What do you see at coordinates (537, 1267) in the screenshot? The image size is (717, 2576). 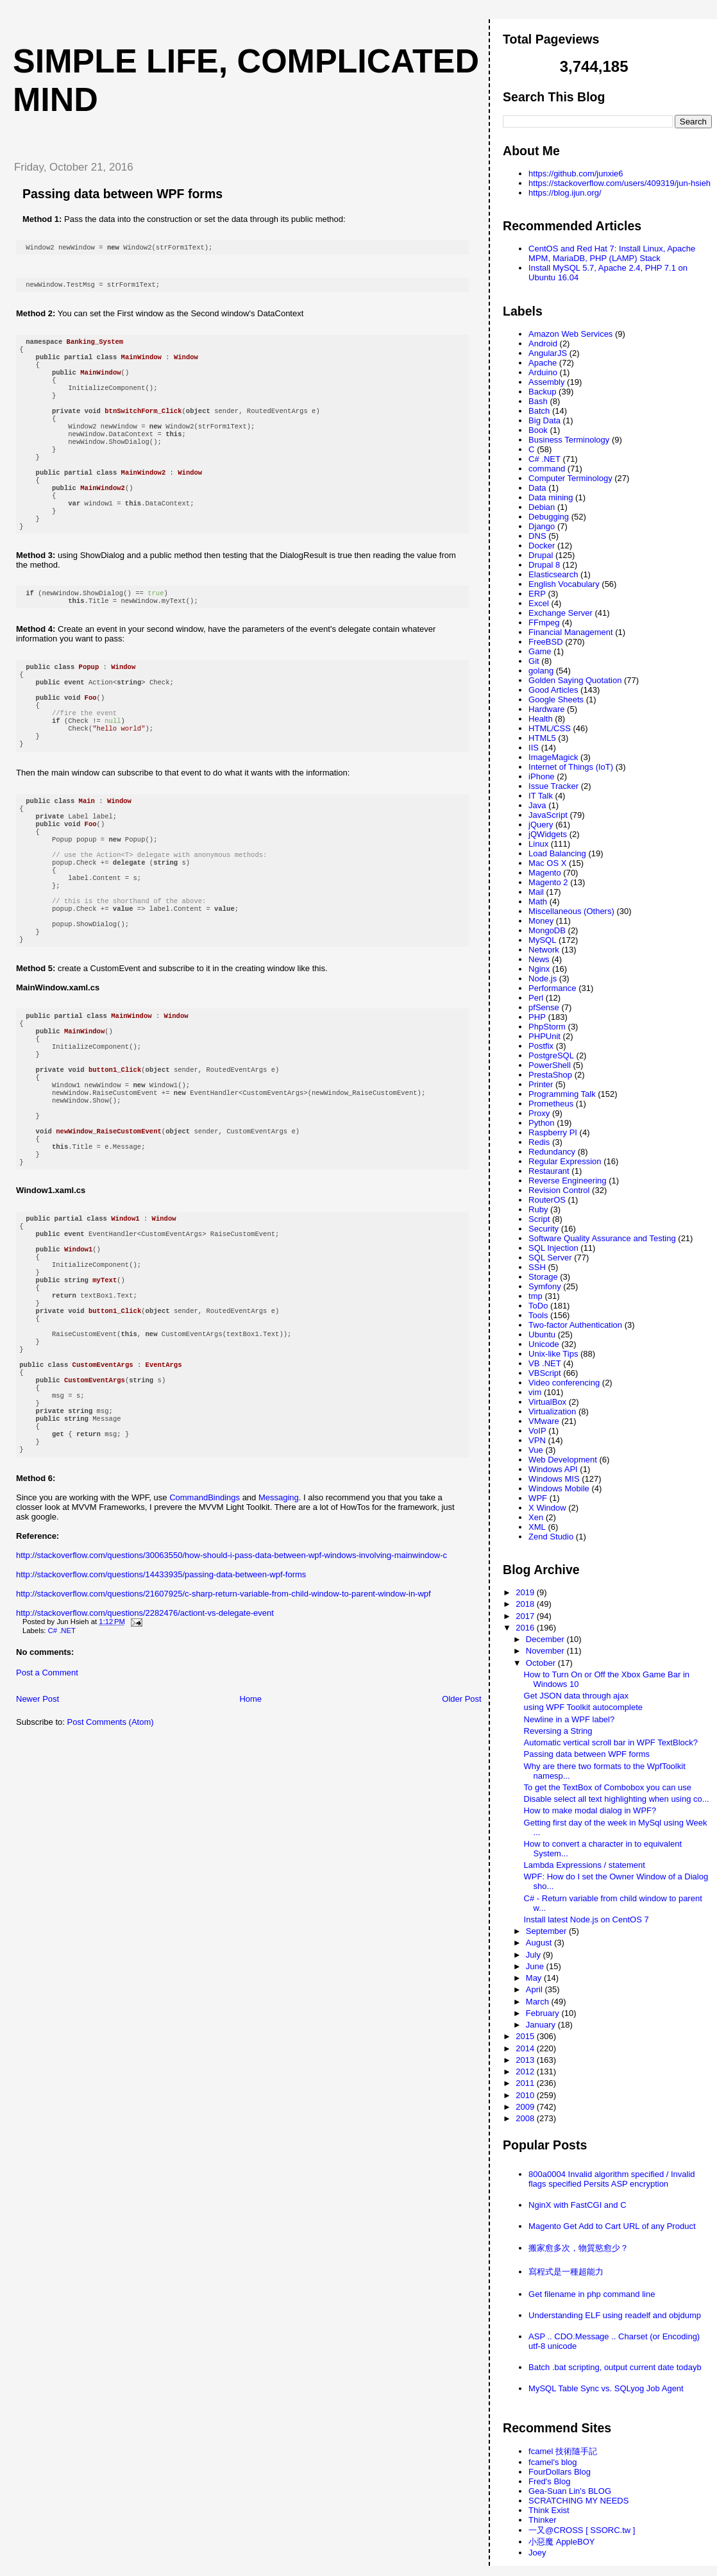 I see `SSH` at bounding box center [537, 1267].